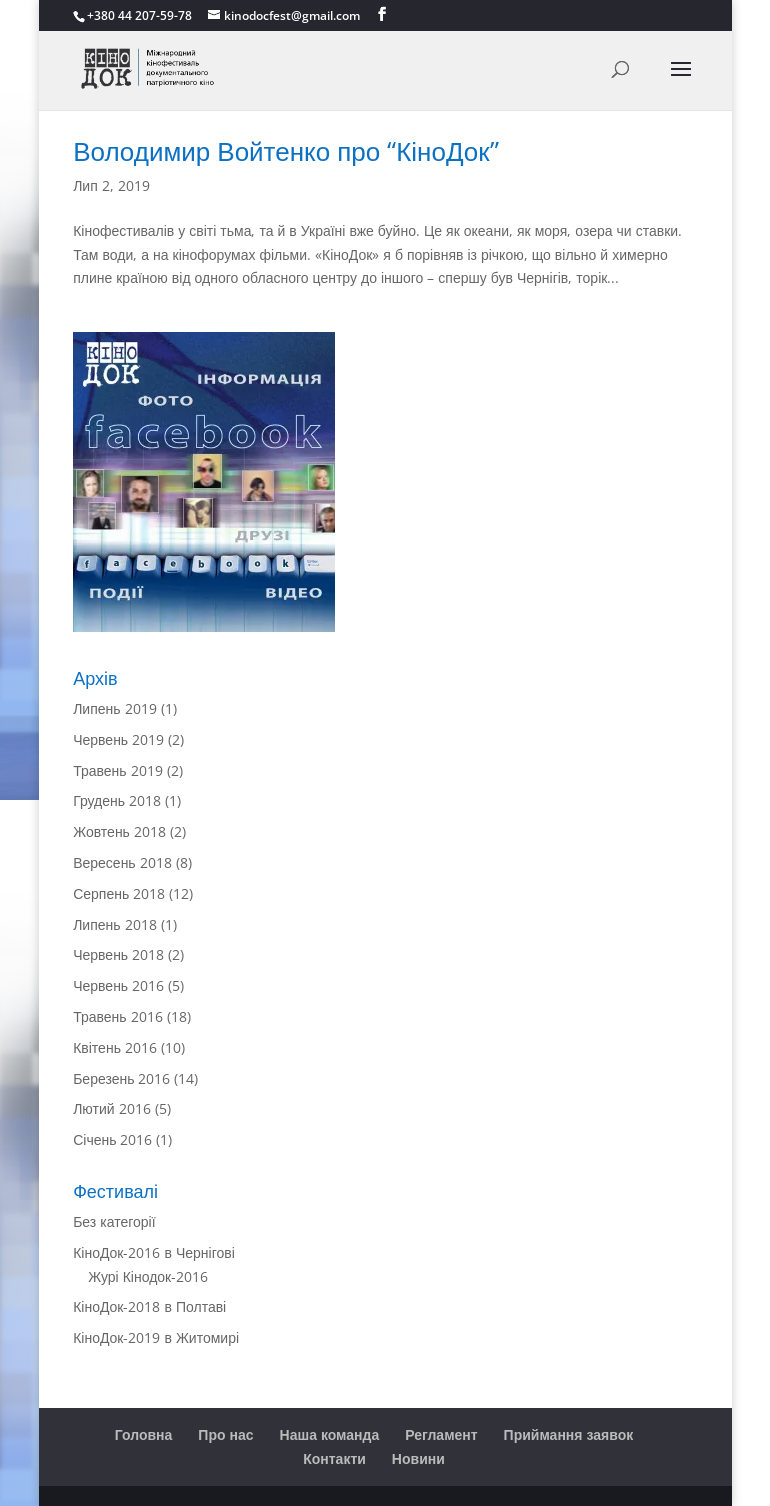 Image resolution: width=770 pixels, height=1506 pixels. I want to click on Жовтень 2018, so click(119, 831).